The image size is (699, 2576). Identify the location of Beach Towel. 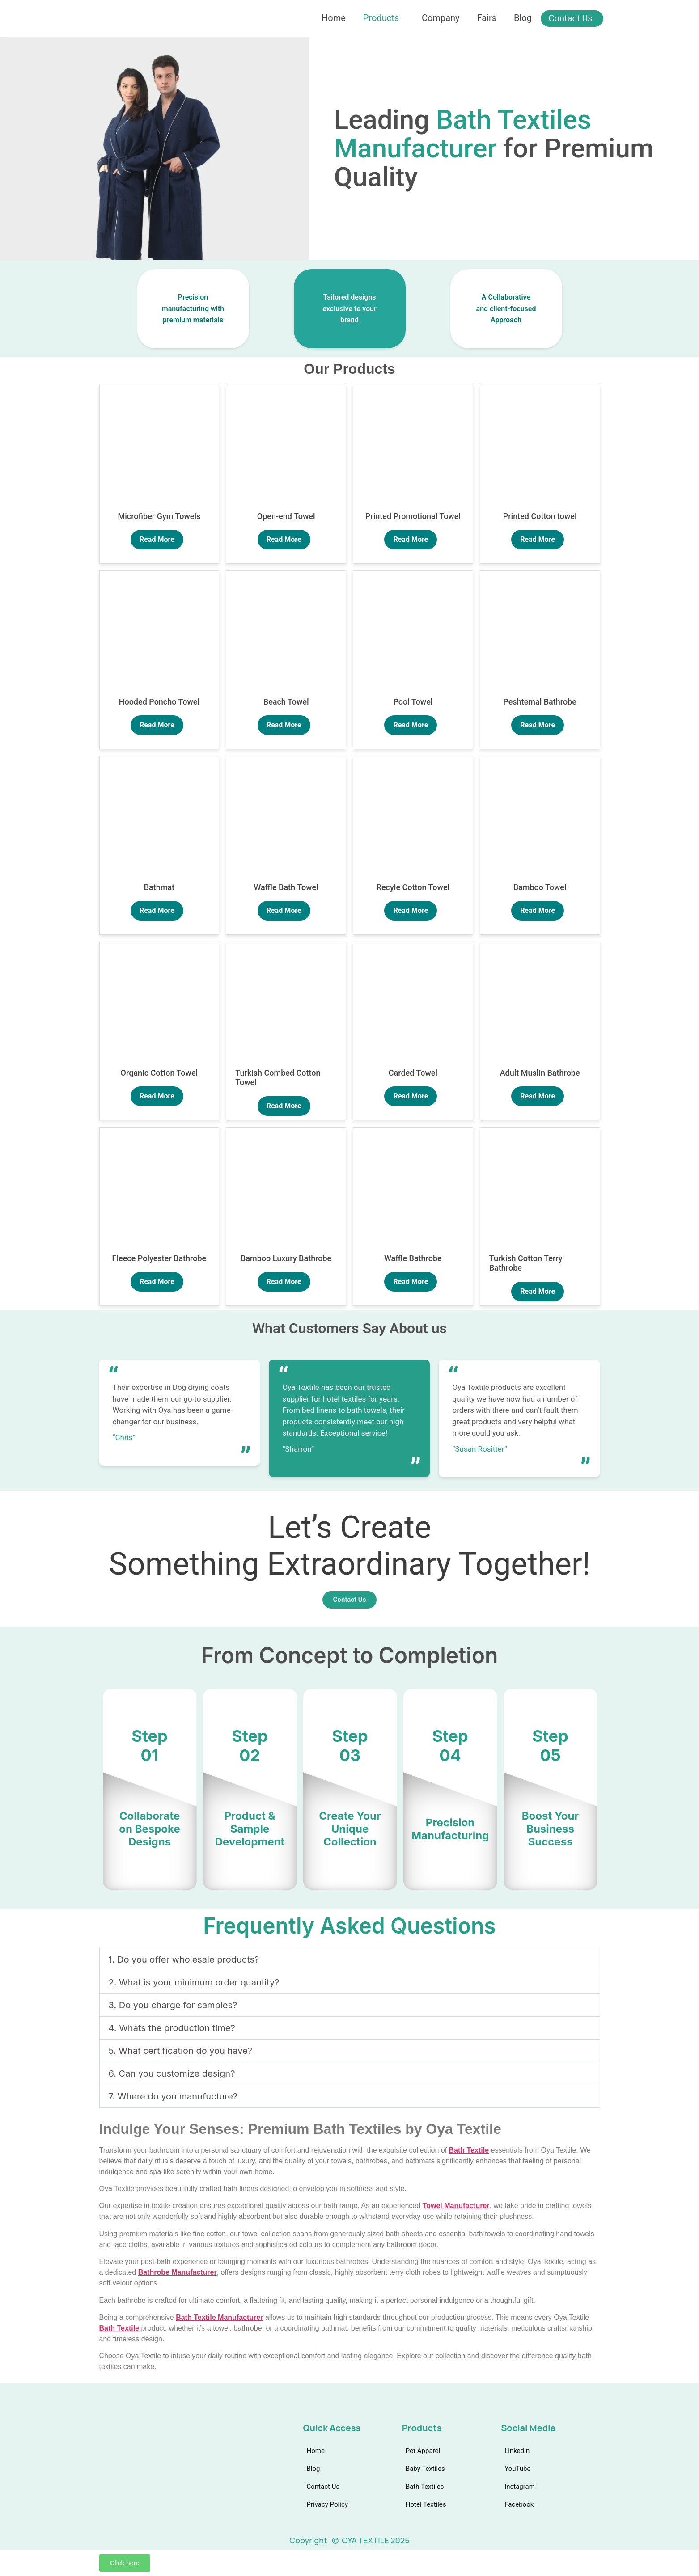
(286, 701).